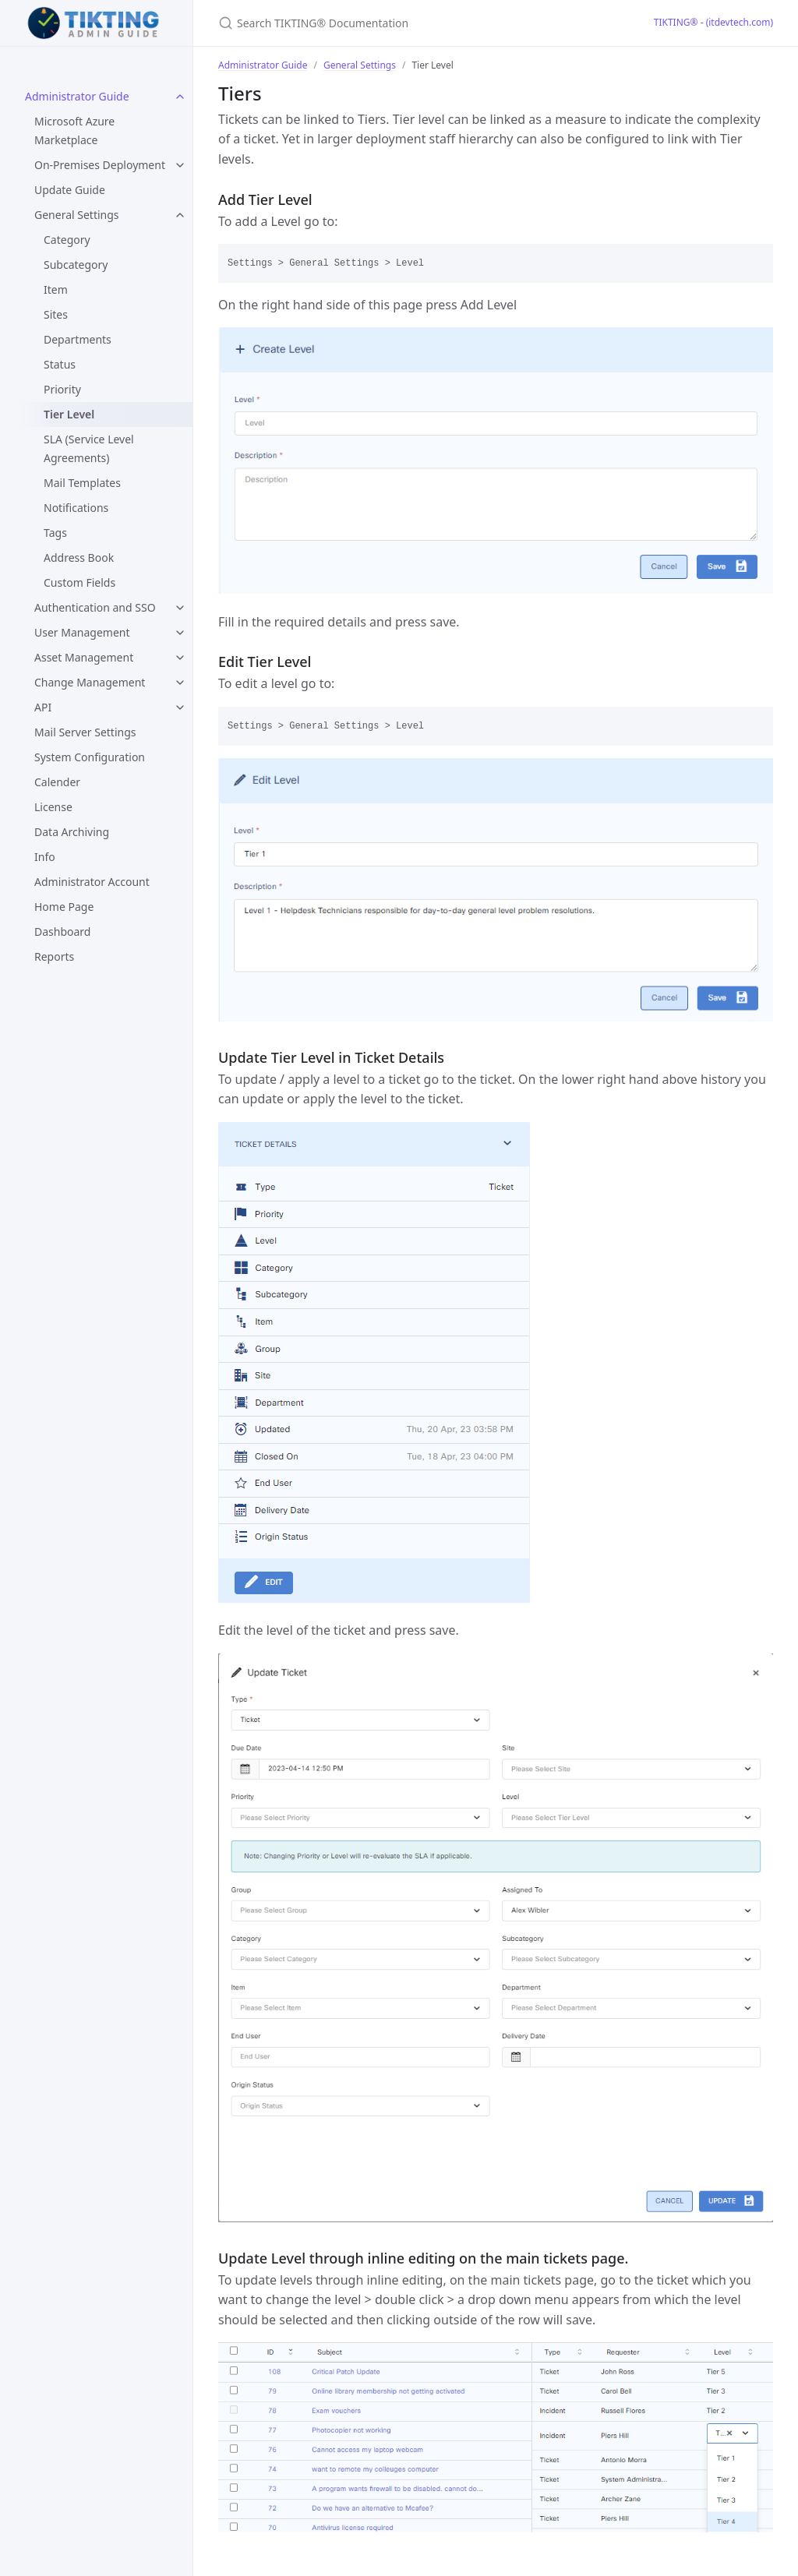 Image resolution: width=798 pixels, height=2576 pixels. What do you see at coordinates (77, 339) in the screenshot?
I see `Departments` at bounding box center [77, 339].